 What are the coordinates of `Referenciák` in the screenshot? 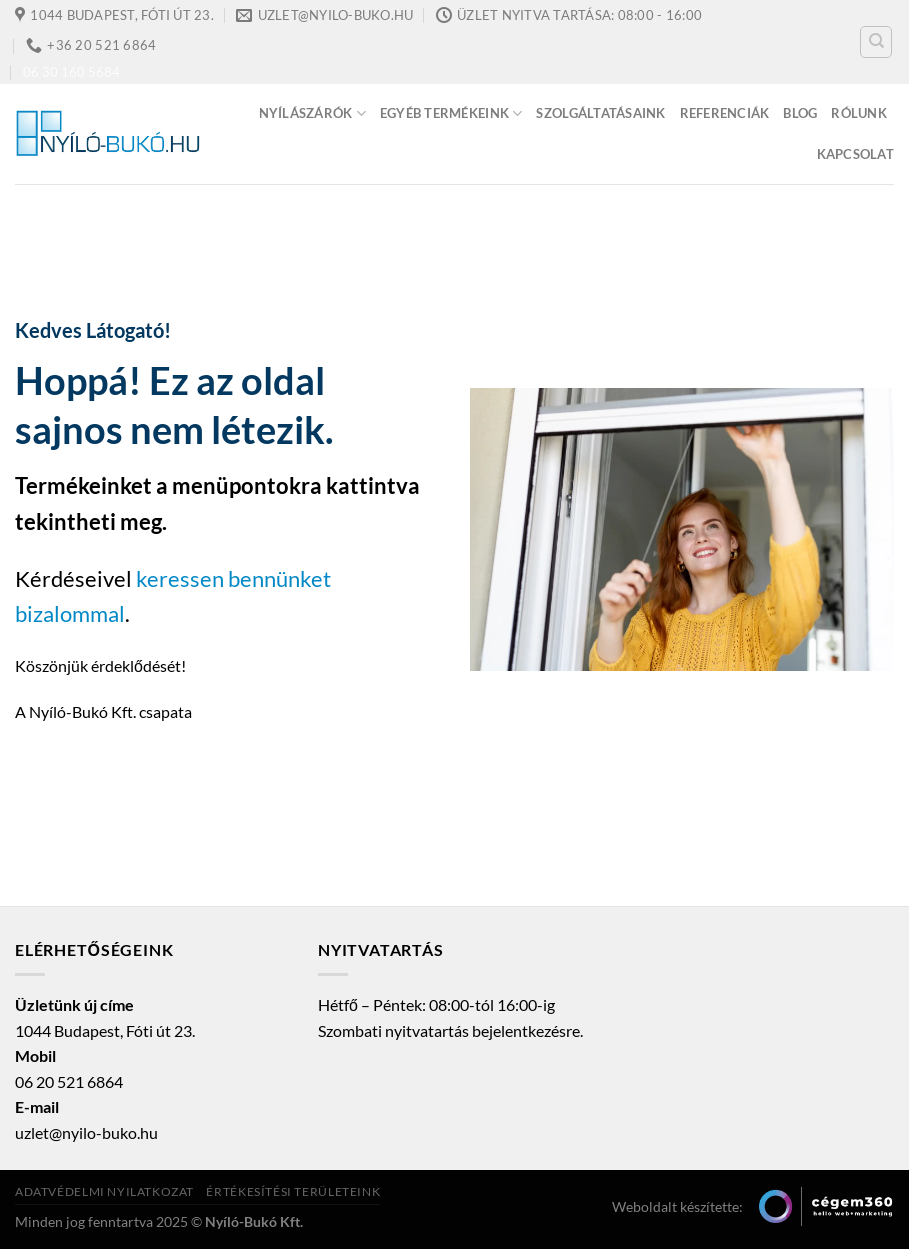 It's located at (725, 113).